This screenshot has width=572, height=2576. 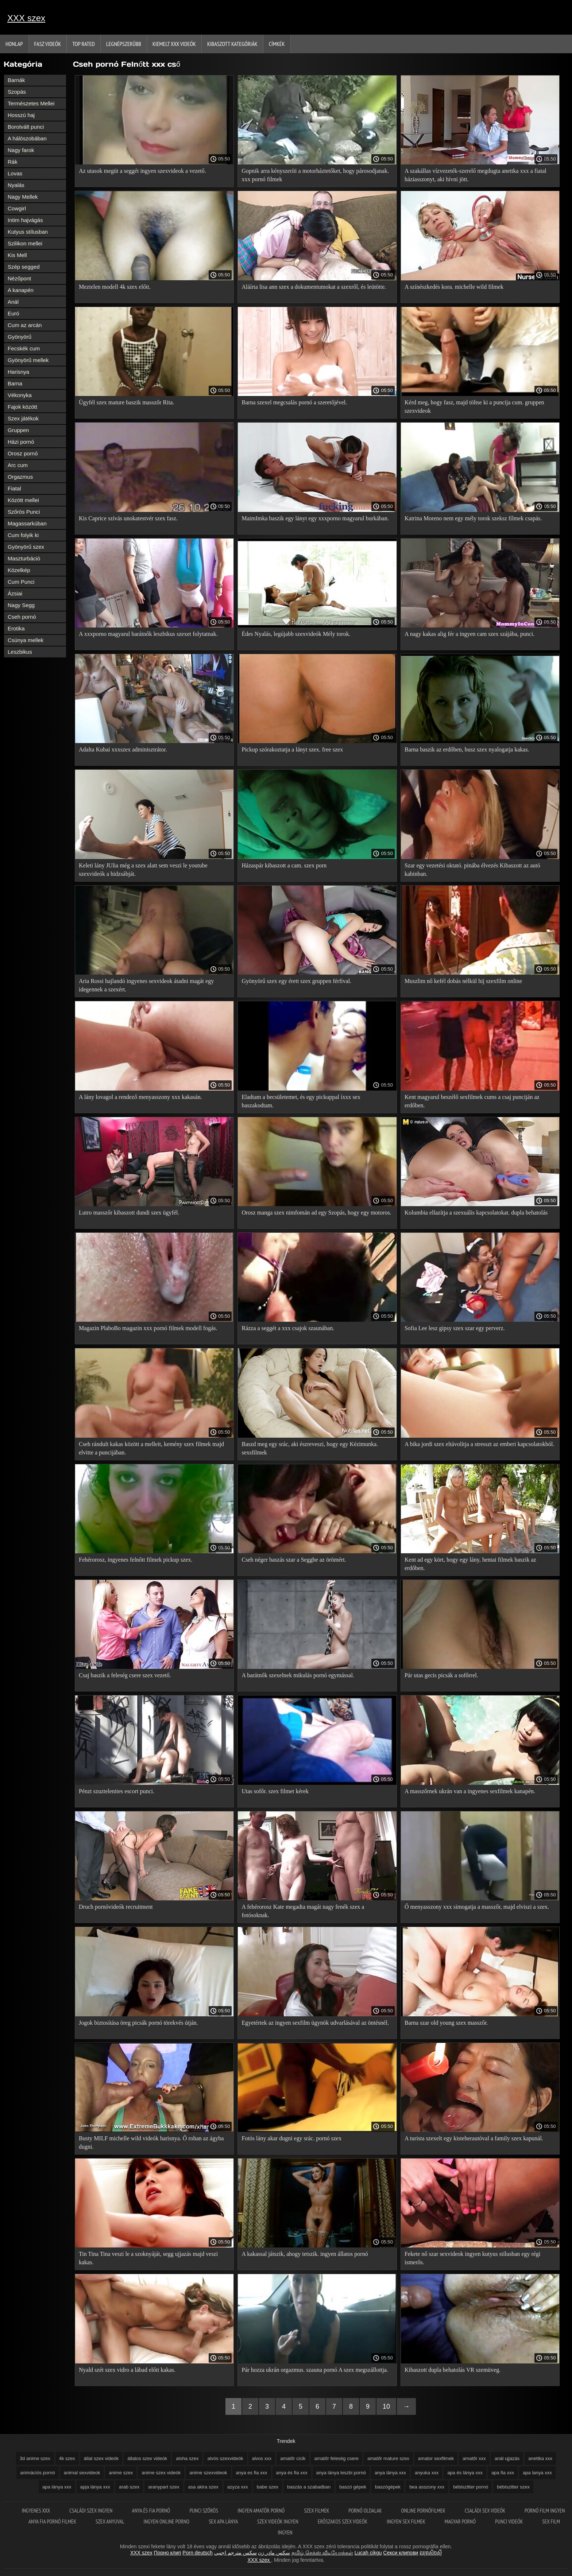 I want to click on Fasz Videók, so click(x=47, y=43).